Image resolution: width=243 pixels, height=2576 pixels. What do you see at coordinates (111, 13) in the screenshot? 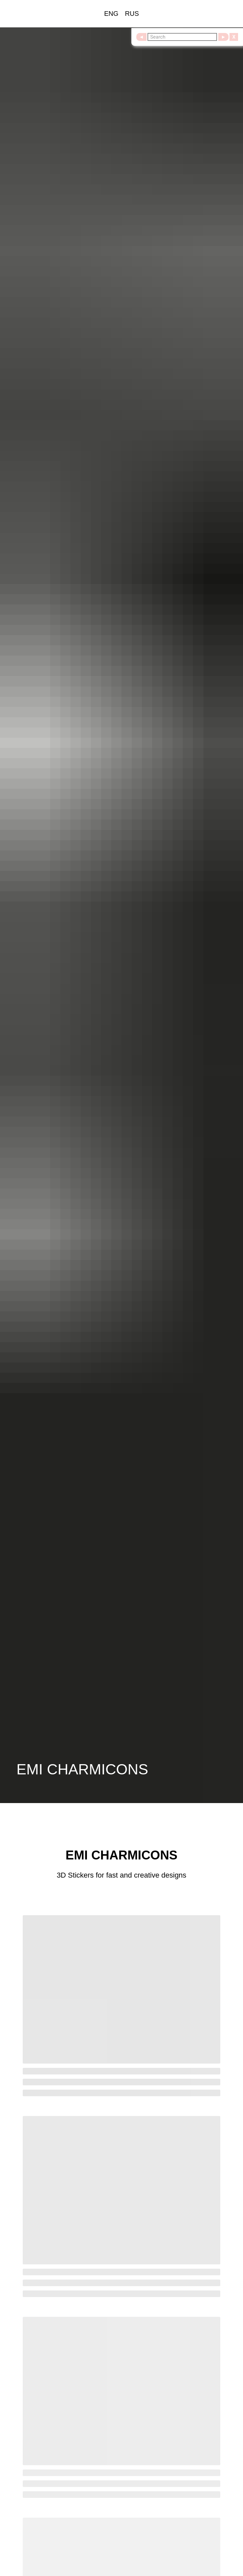
I see `ENG` at bounding box center [111, 13].